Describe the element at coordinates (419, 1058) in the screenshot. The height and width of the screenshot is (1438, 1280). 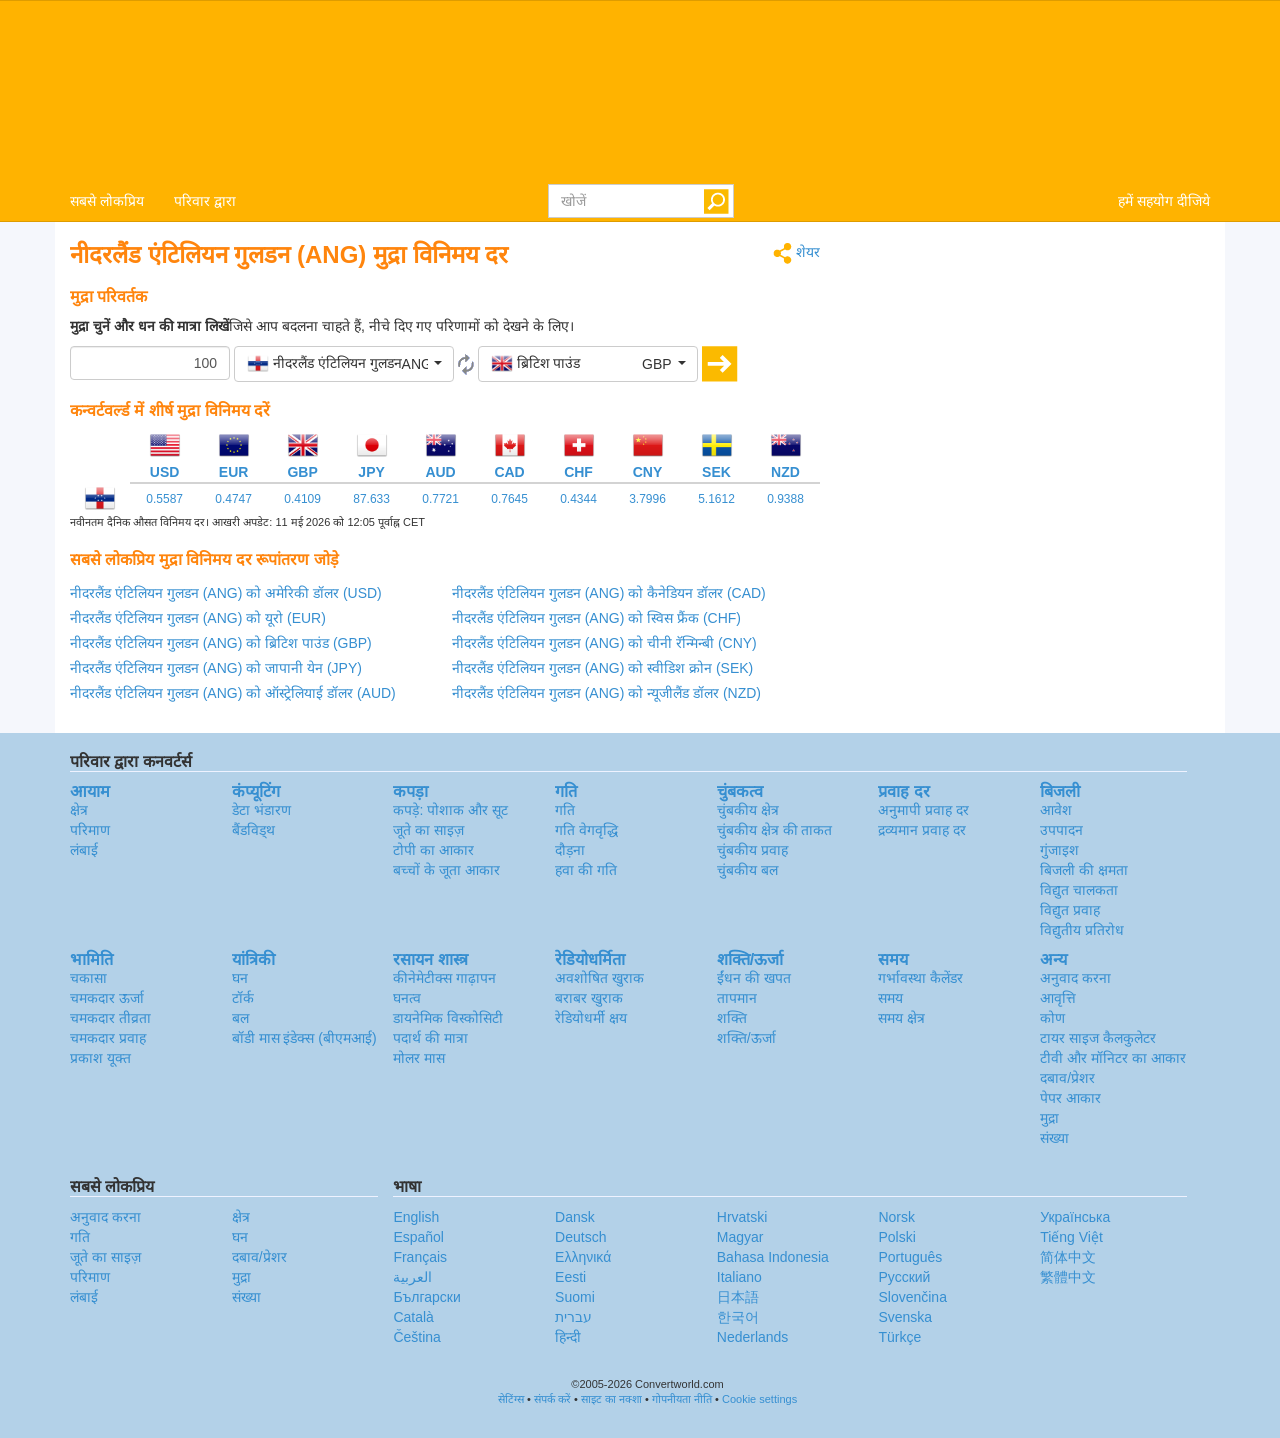
I see `मोलर मास` at that location.